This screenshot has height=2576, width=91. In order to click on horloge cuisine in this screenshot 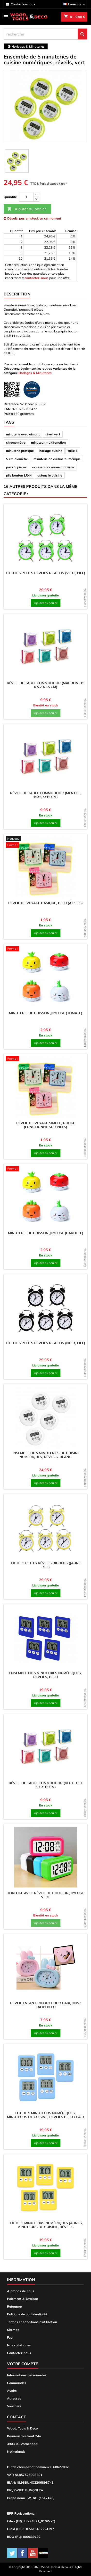, I will do `click(50, 451)`.